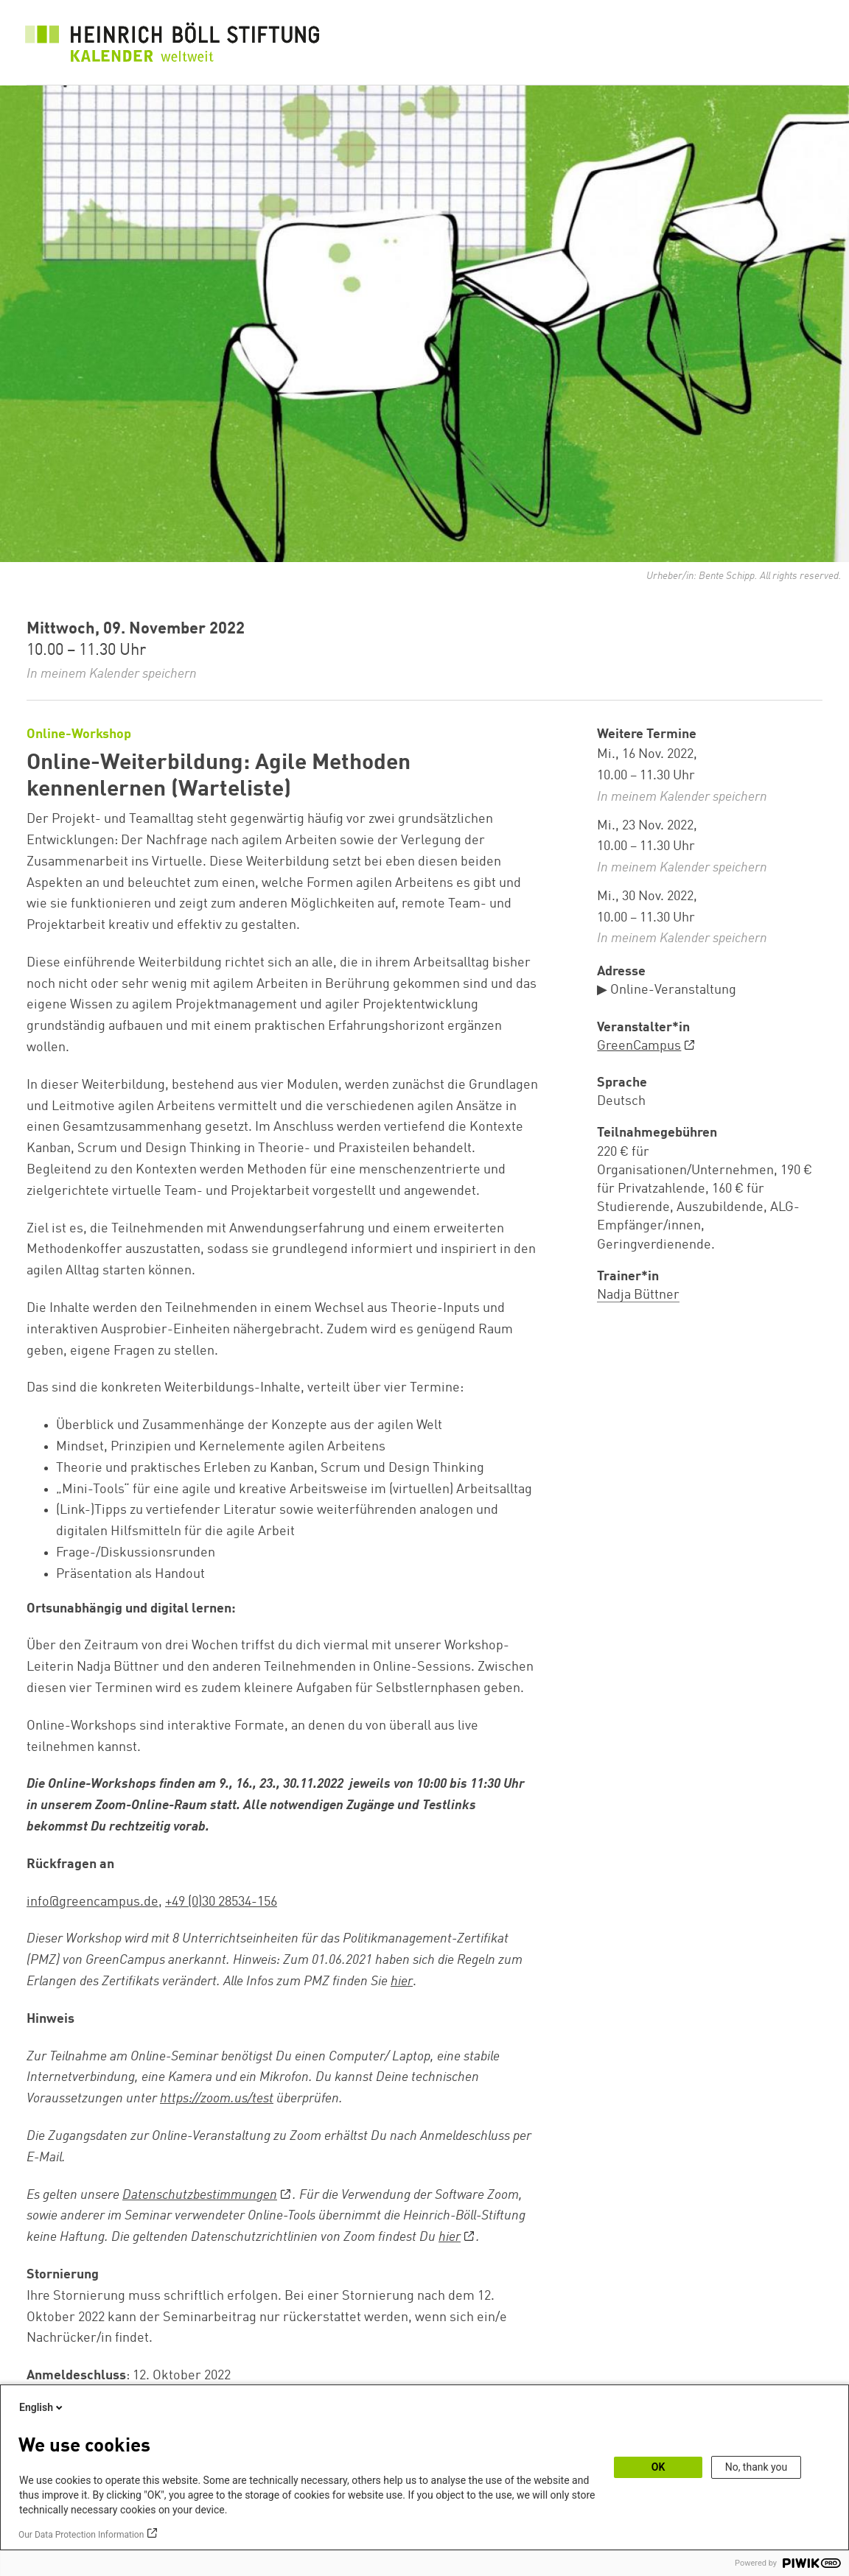  I want to click on hier, so click(402, 1981).